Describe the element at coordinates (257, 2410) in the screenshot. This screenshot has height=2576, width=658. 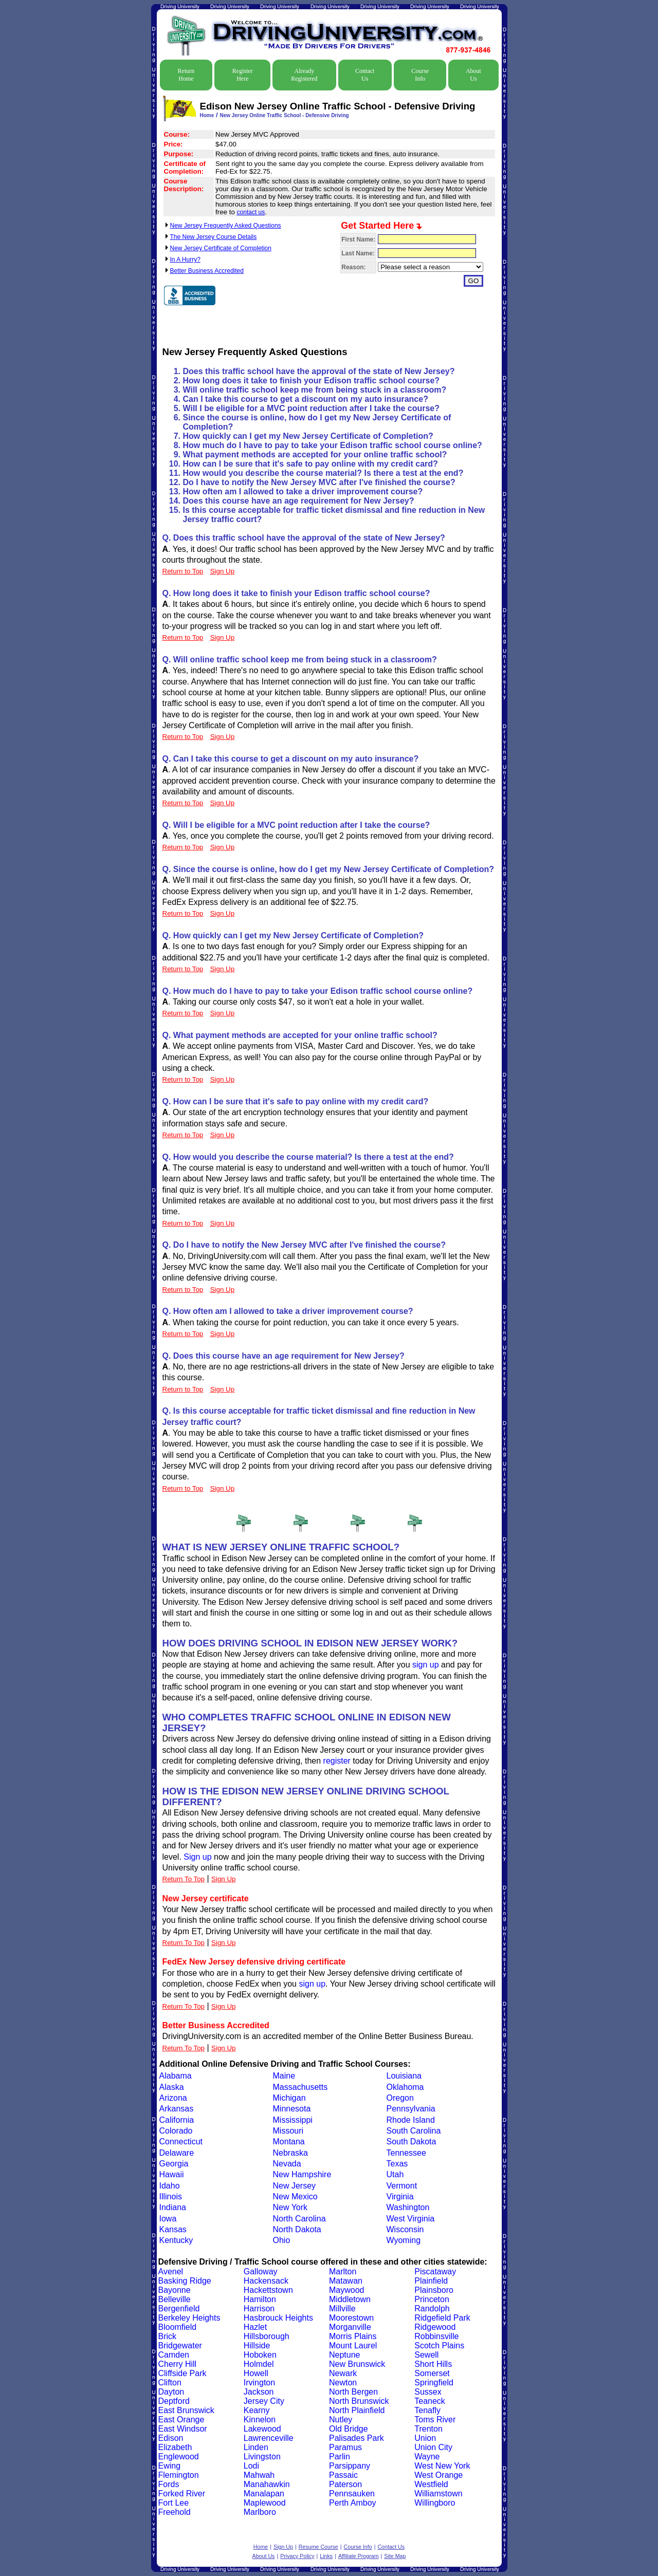
I see `Kearny` at that location.